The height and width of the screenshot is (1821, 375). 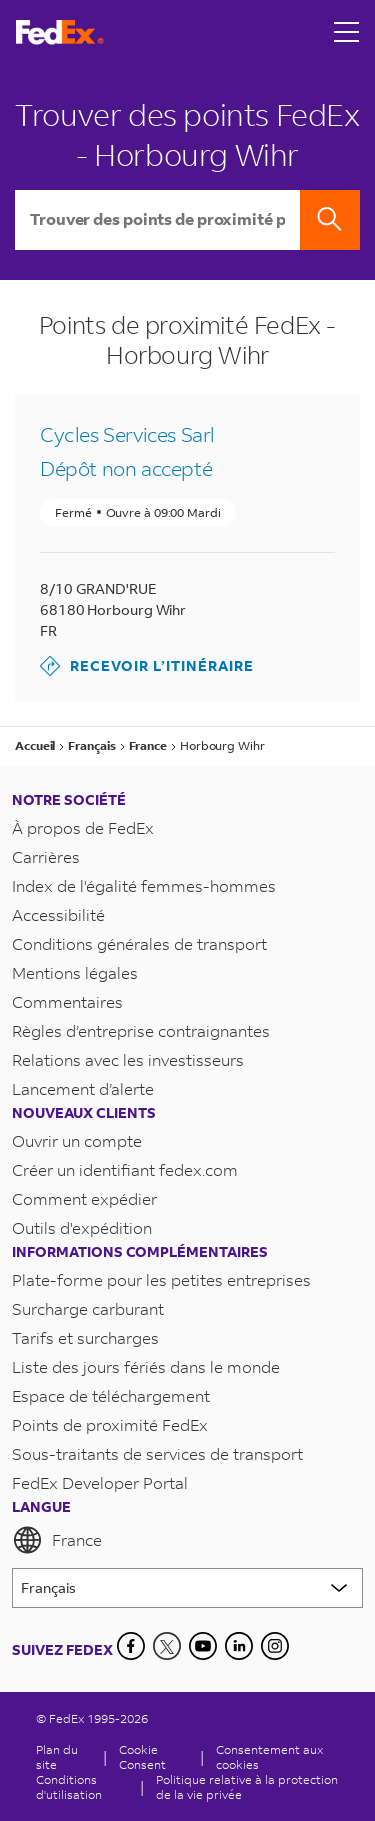 I want to click on Outils d'expédition, so click(x=82, y=1227).